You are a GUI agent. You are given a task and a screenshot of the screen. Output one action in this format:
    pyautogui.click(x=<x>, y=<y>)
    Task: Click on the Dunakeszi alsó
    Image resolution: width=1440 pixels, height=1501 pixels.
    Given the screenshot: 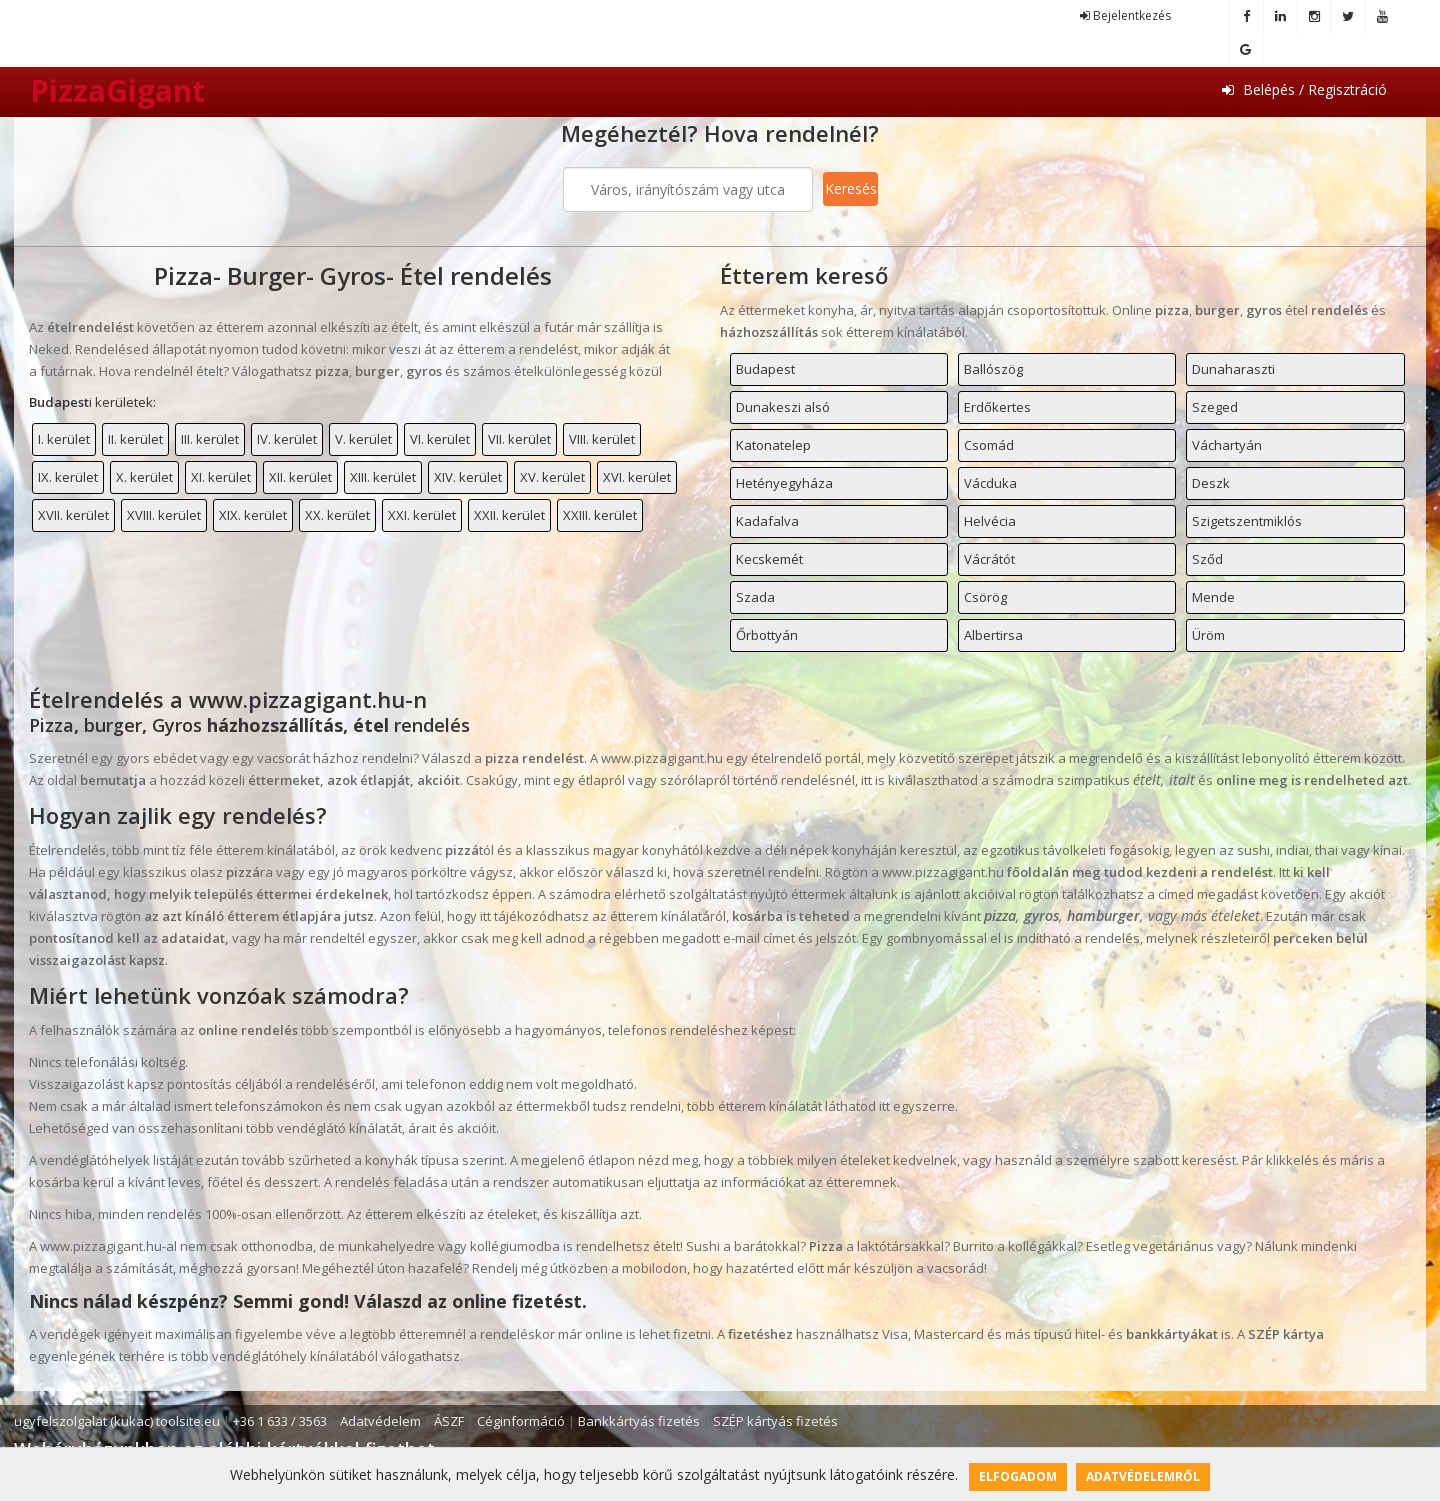 What is the action you would take?
    pyautogui.click(x=783, y=407)
    